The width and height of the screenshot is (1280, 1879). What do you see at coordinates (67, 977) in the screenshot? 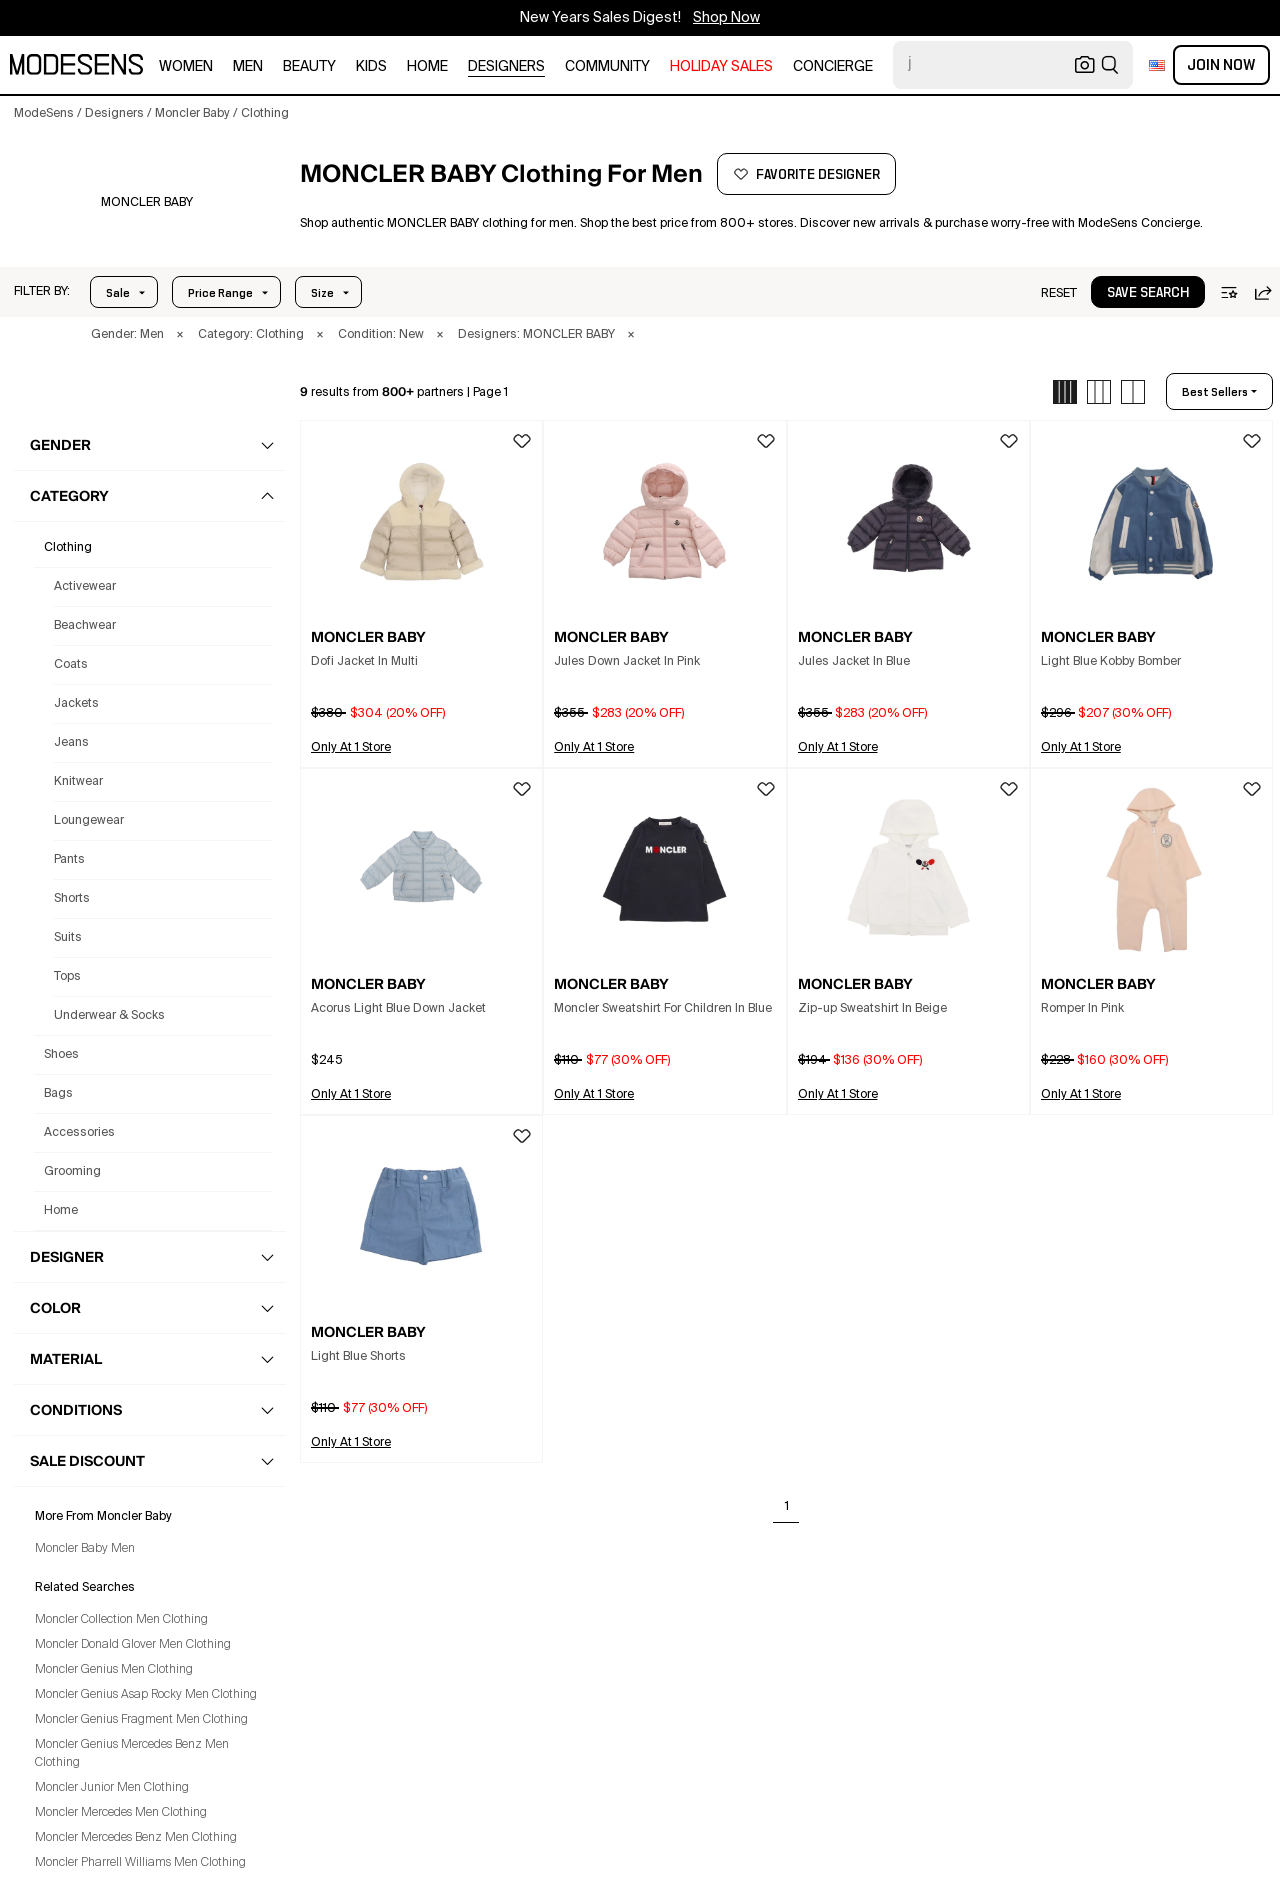
I see `Tops [Moncler Baby Tops for Men]` at bounding box center [67, 977].